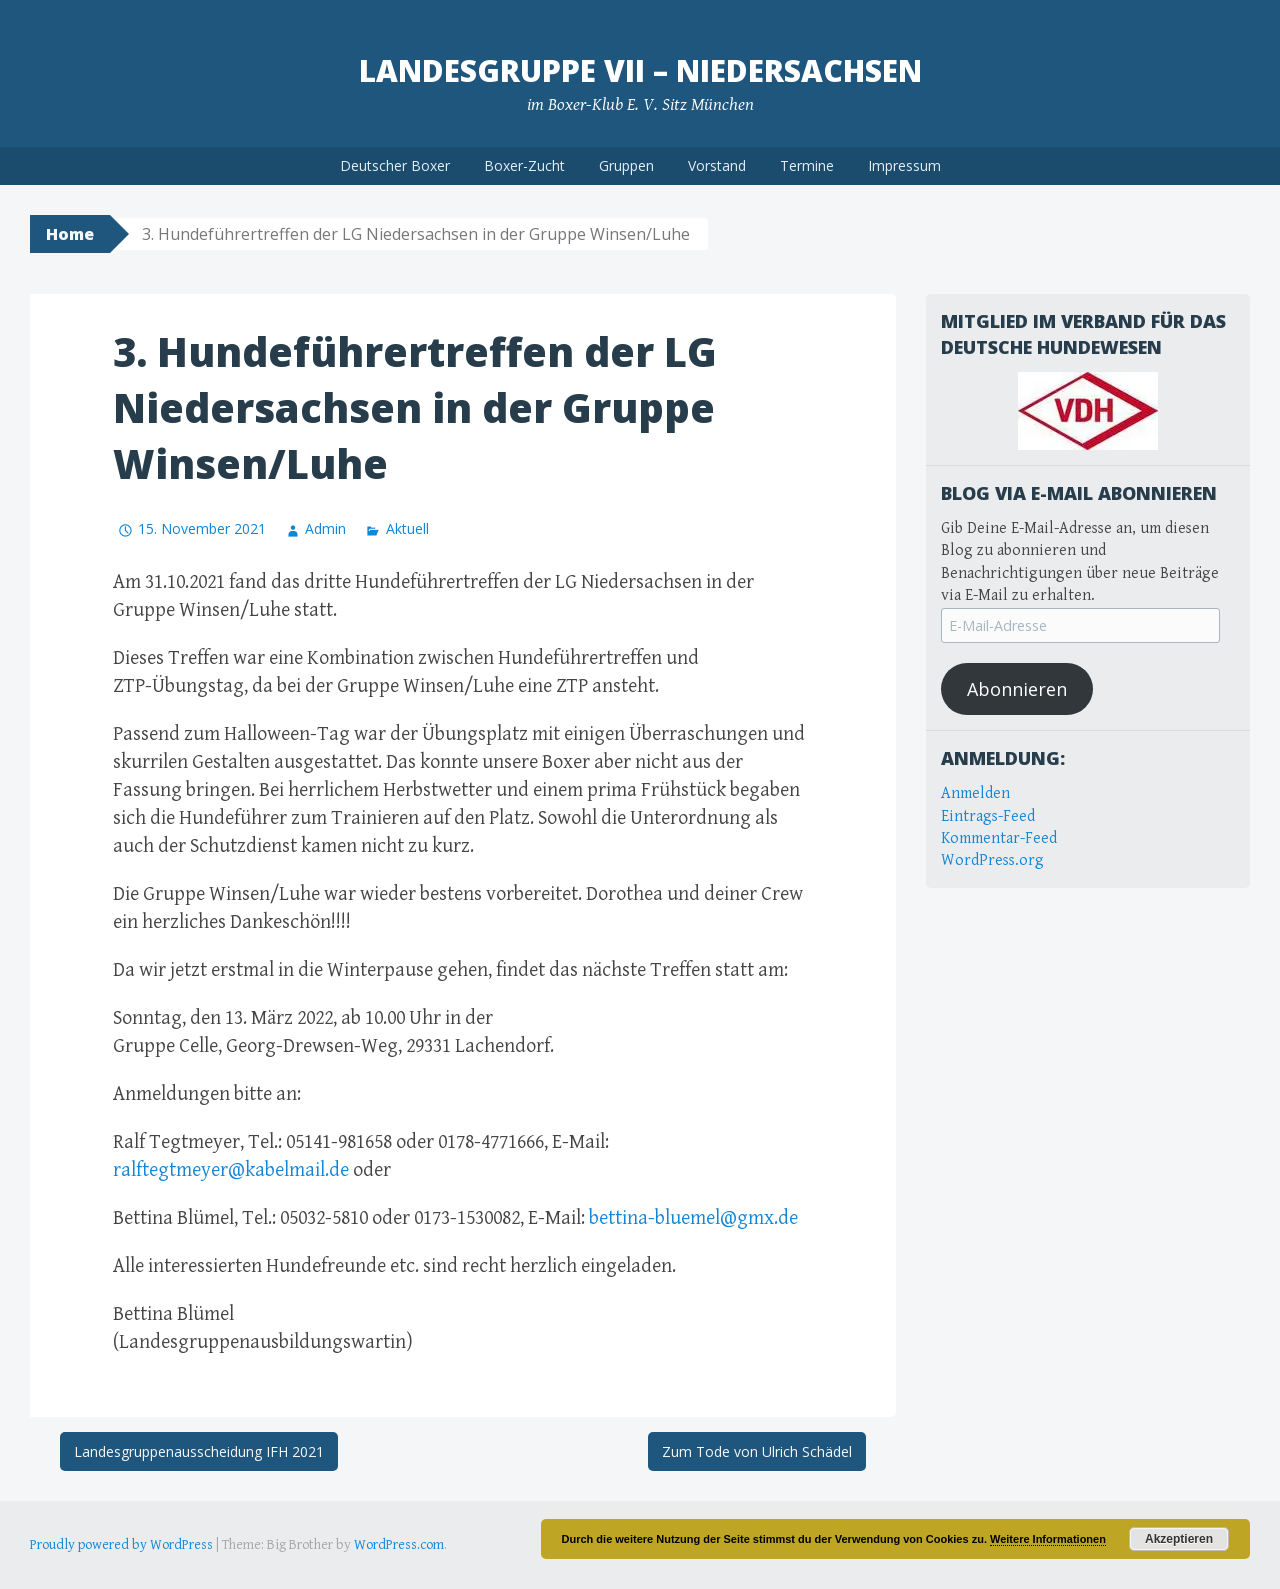 This screenshot has height=1589, width=1280. What do you see at coordinates (1017, 689) in the screenshot?
I see `Abonnieren` at bounding box center [1017, 689].